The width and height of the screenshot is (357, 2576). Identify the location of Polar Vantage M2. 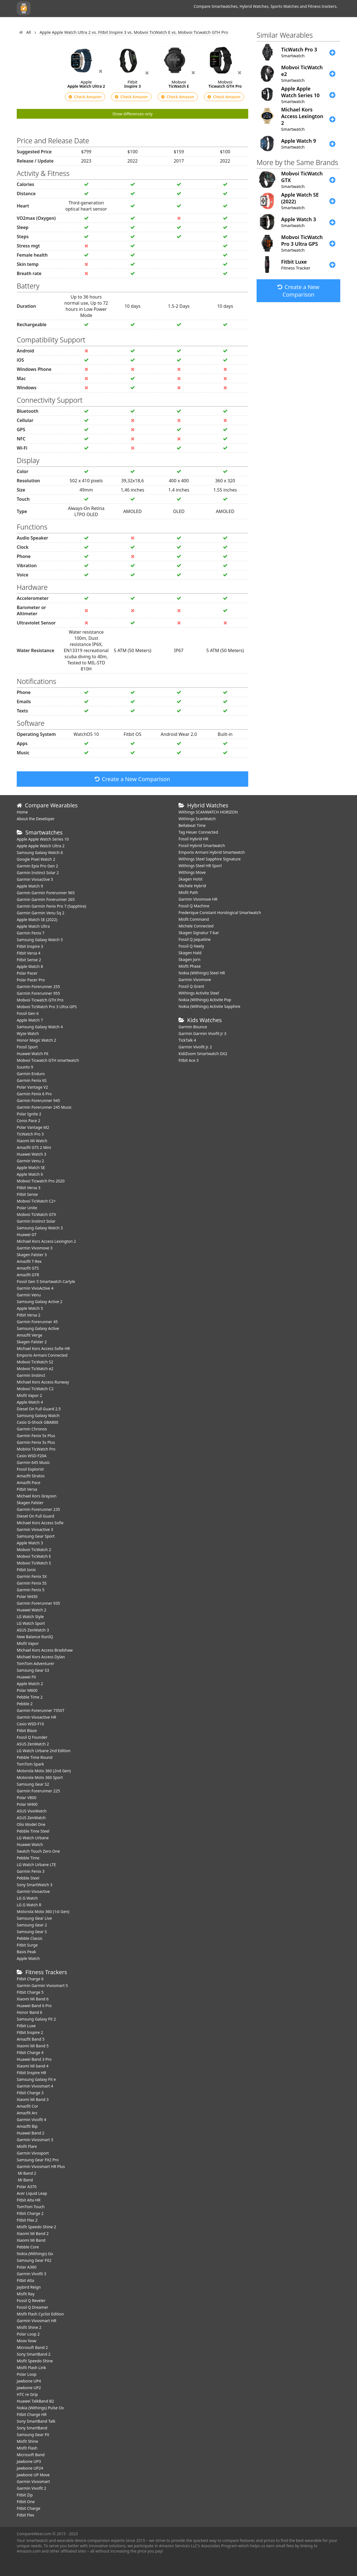
(33, 1127).